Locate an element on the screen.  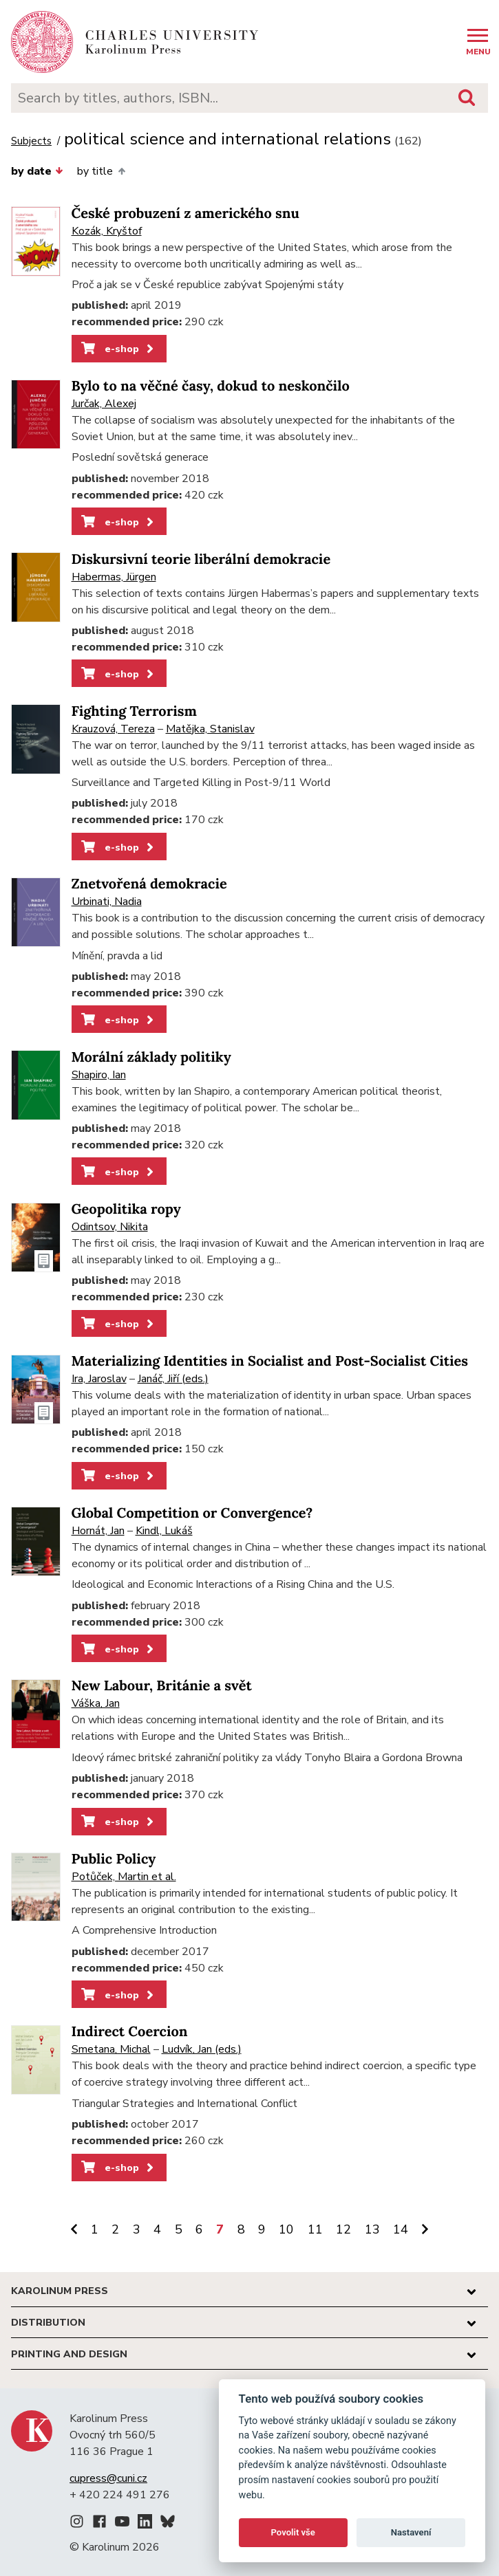
Hornát, Jan is located at coordinates (98, 1530).